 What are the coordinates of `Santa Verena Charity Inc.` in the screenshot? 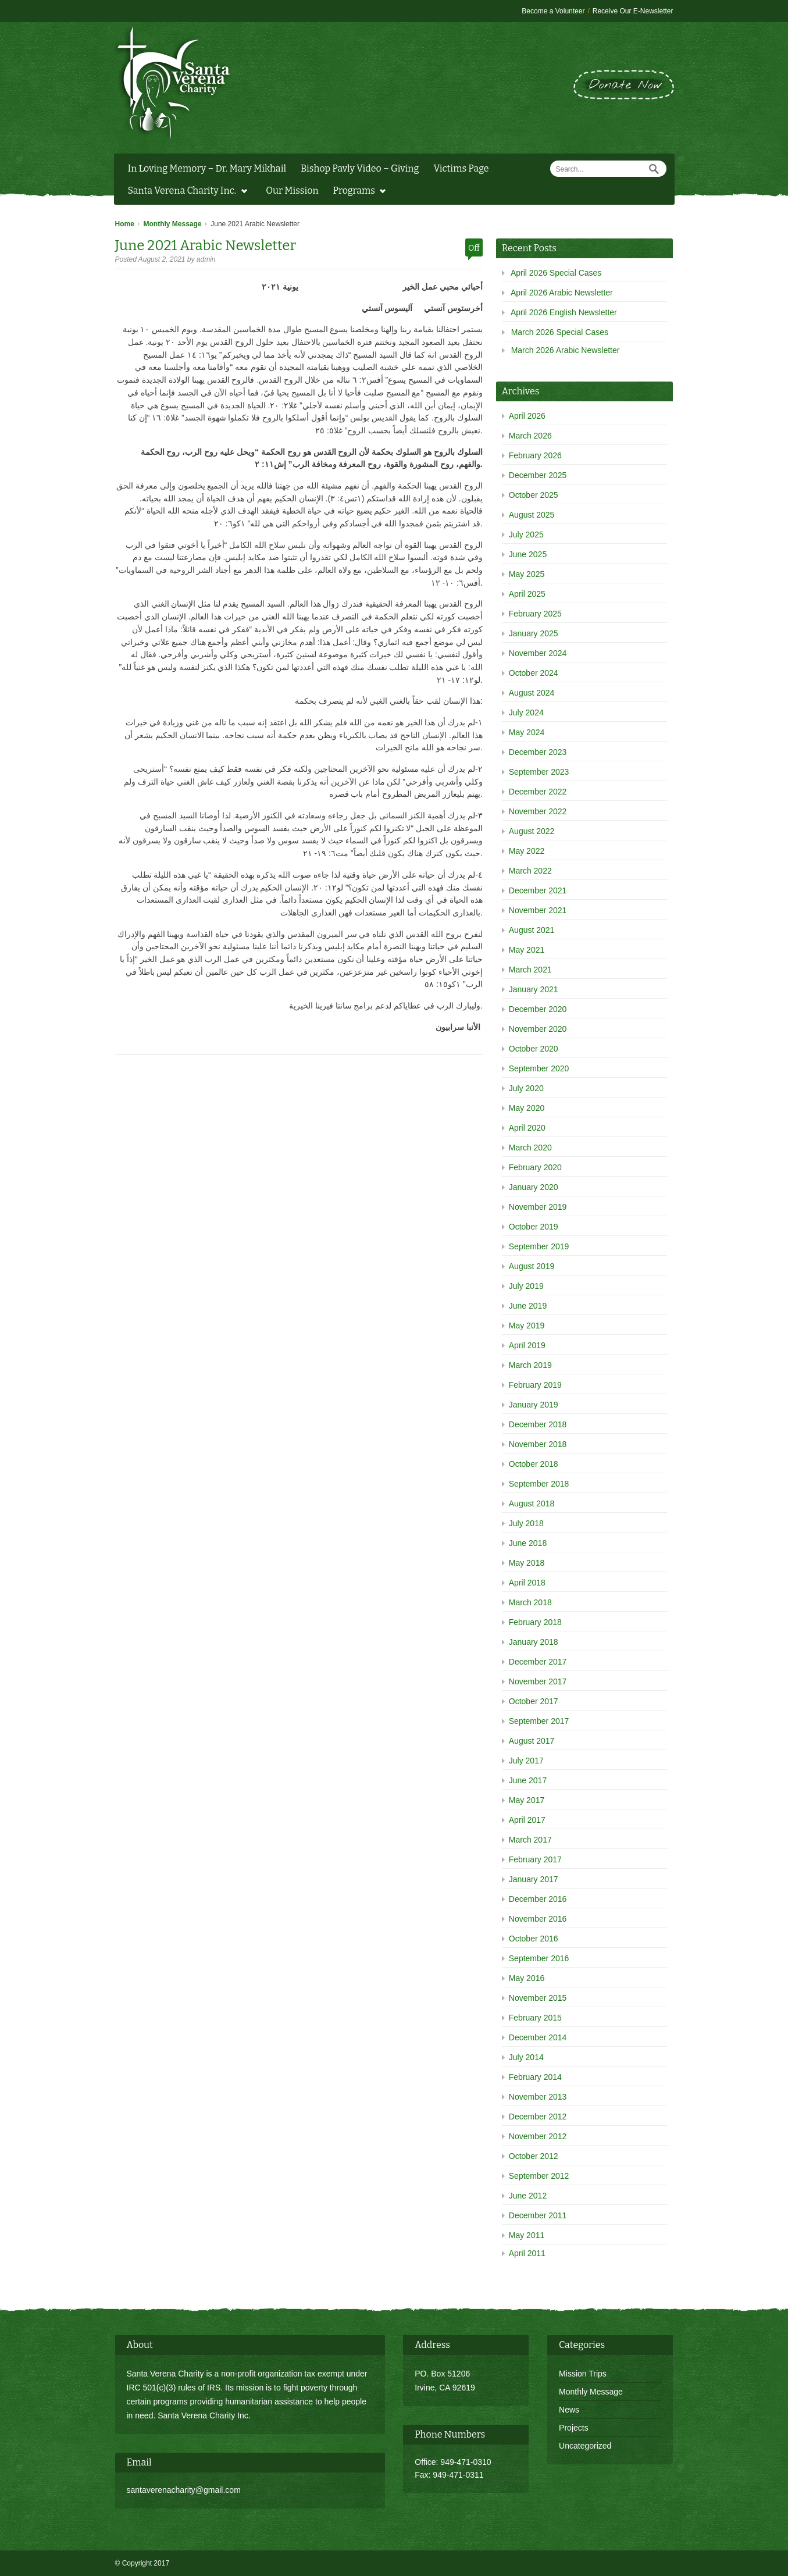 It's located at (184, 192).